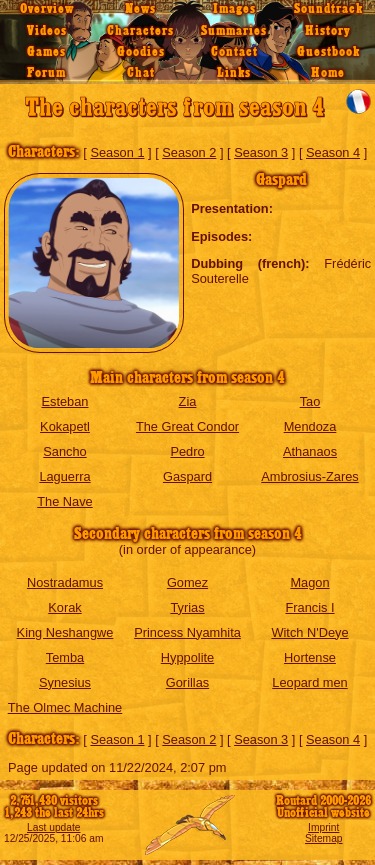 The height and width of the screenshot is (865, 375). Describe the element at coordinates (187, 607) in the screenshot. I see `Tyrias` at that location.